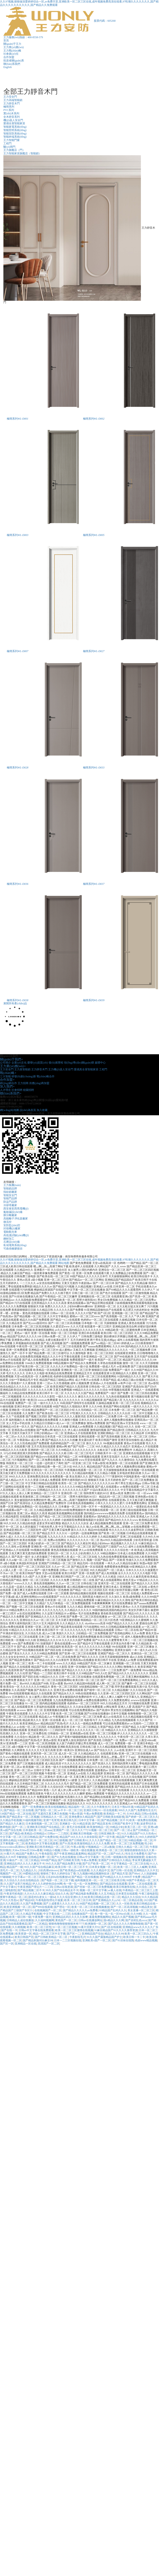 The height and width of the screenshot is (2576, 159). What do you see at coordinates (80, 1910) in the screenshot?
I see `国产精品久久久久久av免费看` at bounding box center [80, 1910].